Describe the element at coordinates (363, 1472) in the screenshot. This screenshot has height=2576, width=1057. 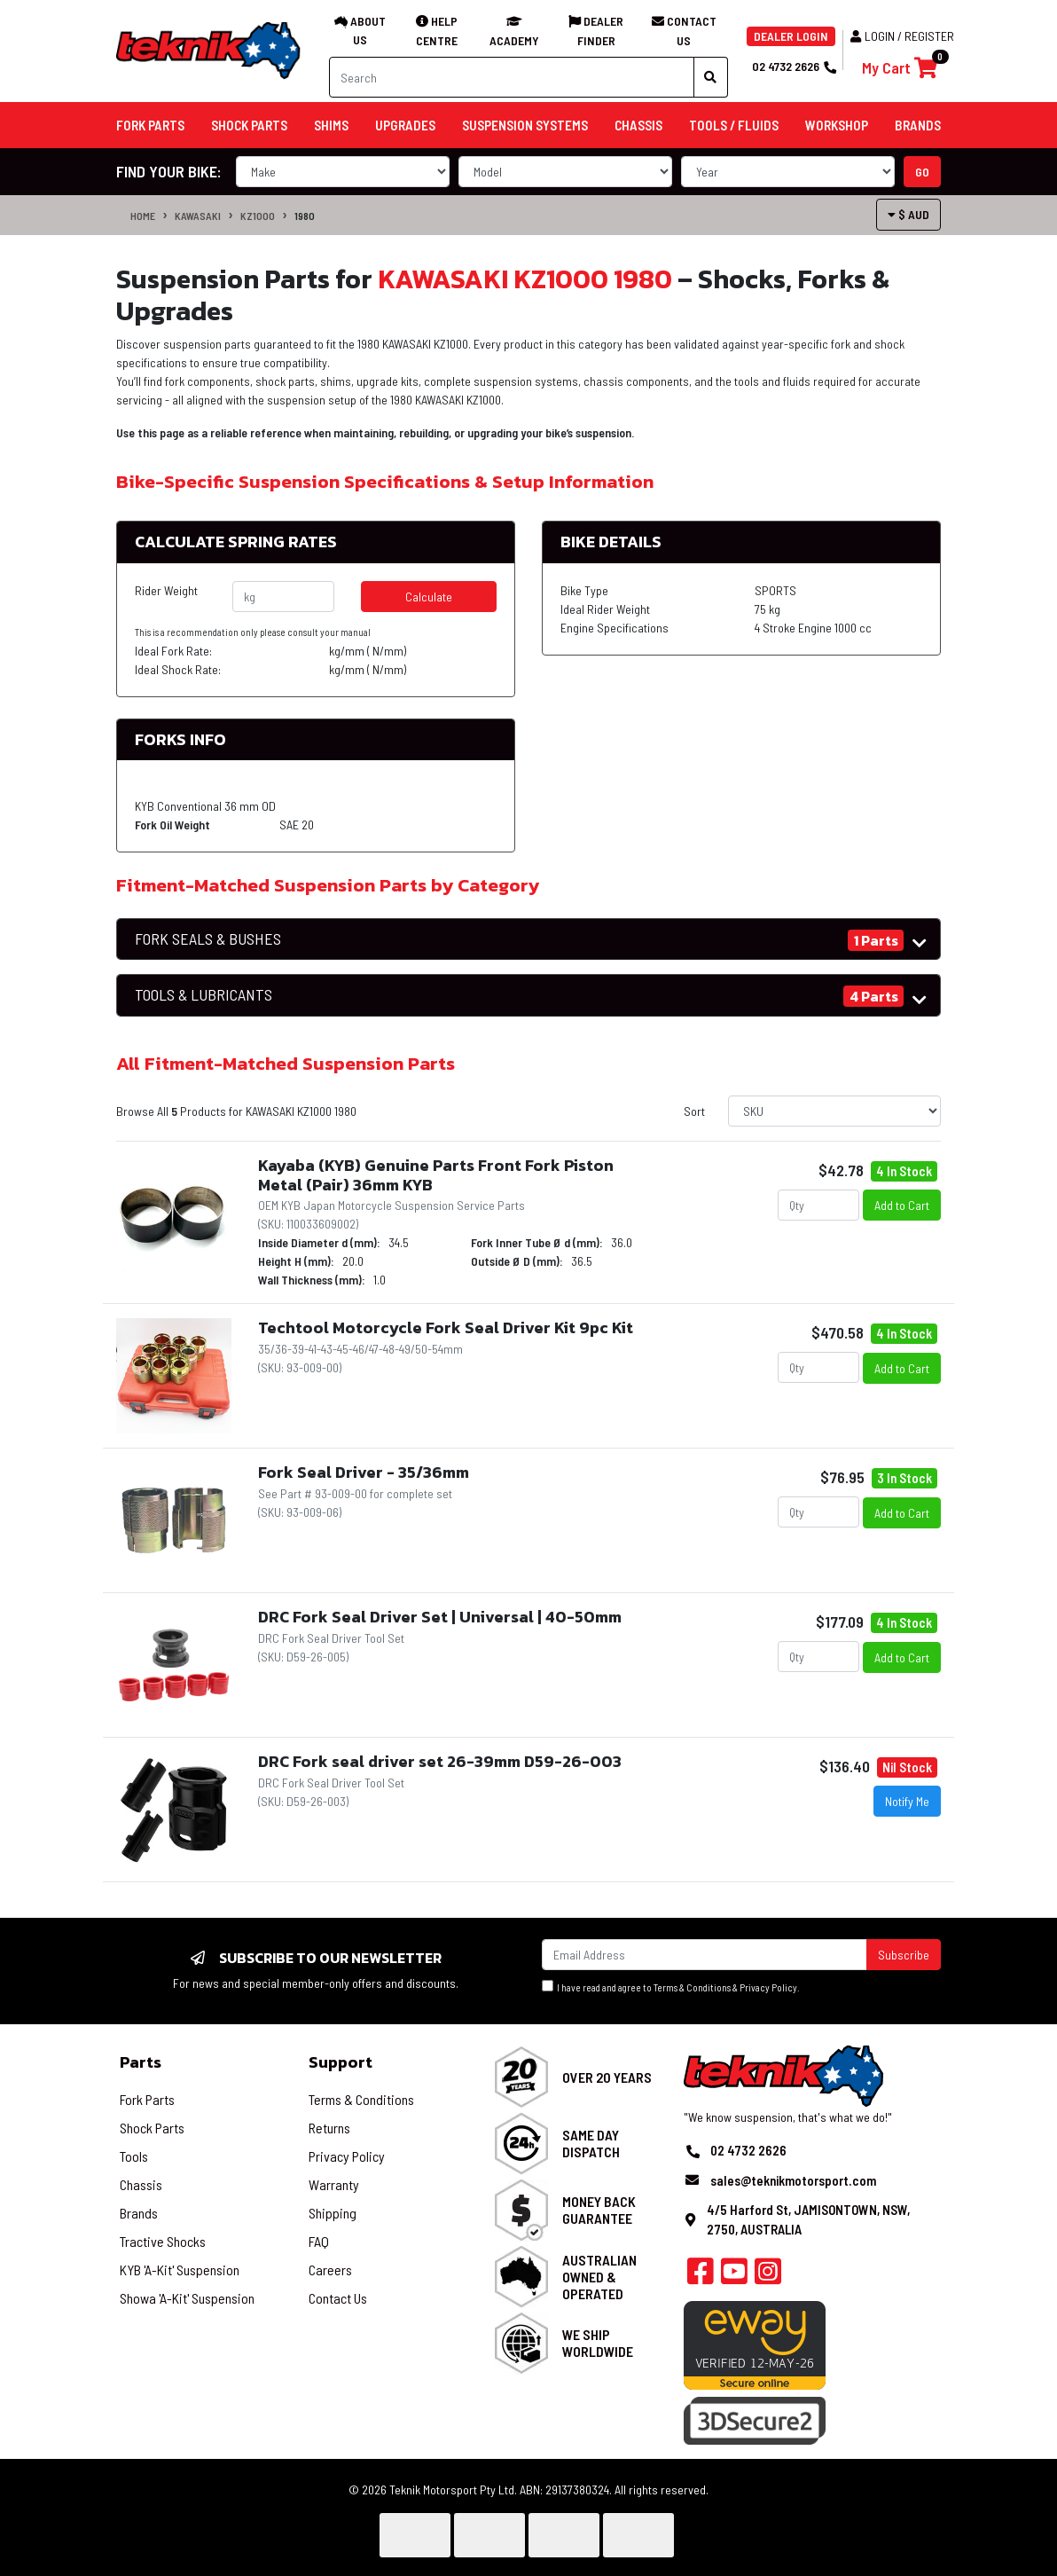
I see `Fork Seal Driver - 35/36mm` at that location.